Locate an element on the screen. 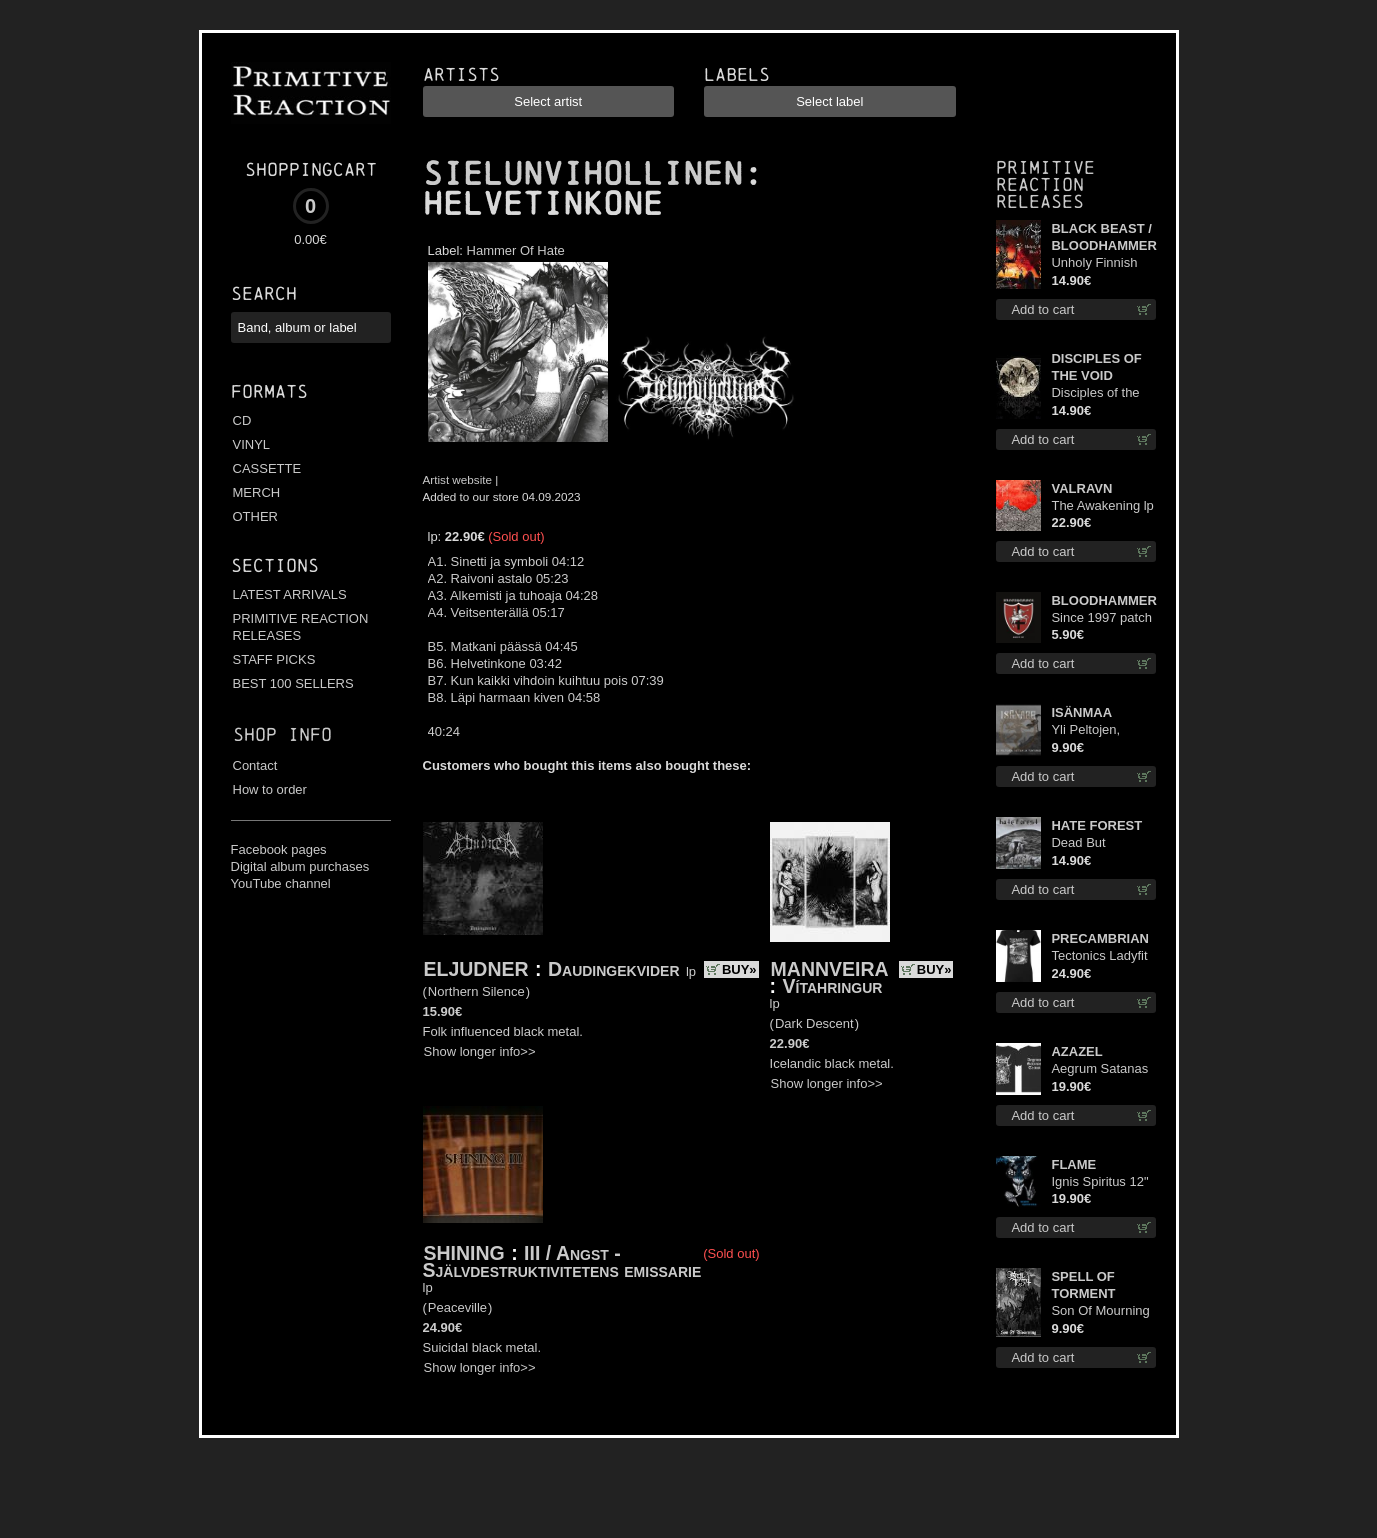 This screenshot has height=1538, width=1377. DISCIPLES OF THE VOID is located at coordinates (1096, 367).